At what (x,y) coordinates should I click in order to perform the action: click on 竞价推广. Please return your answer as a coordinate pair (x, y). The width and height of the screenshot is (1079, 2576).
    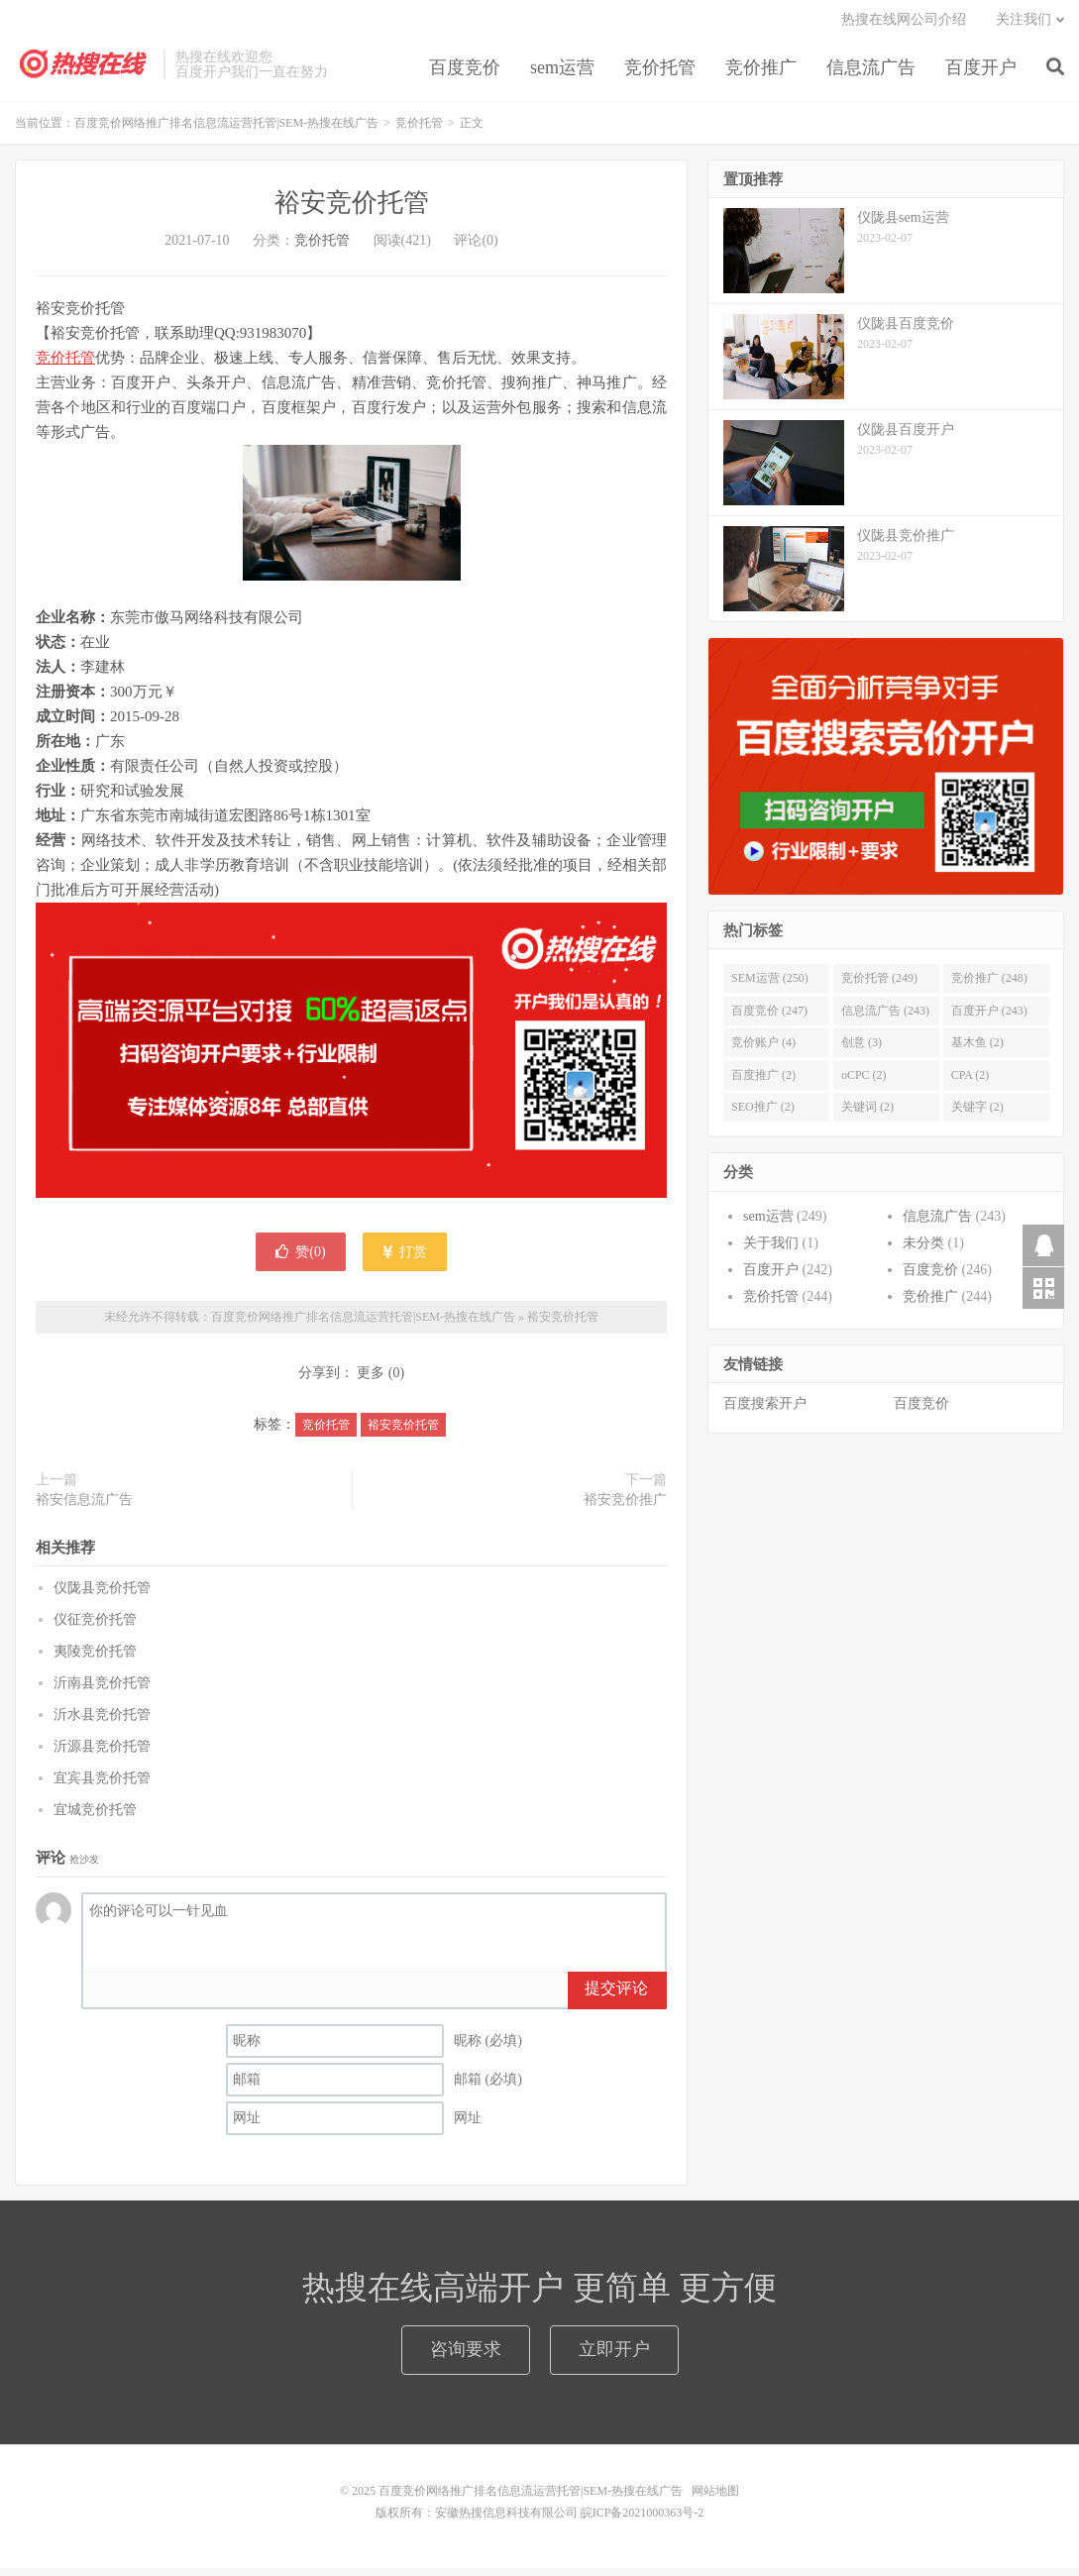
    Looking at the image, I should click on (761, 73).